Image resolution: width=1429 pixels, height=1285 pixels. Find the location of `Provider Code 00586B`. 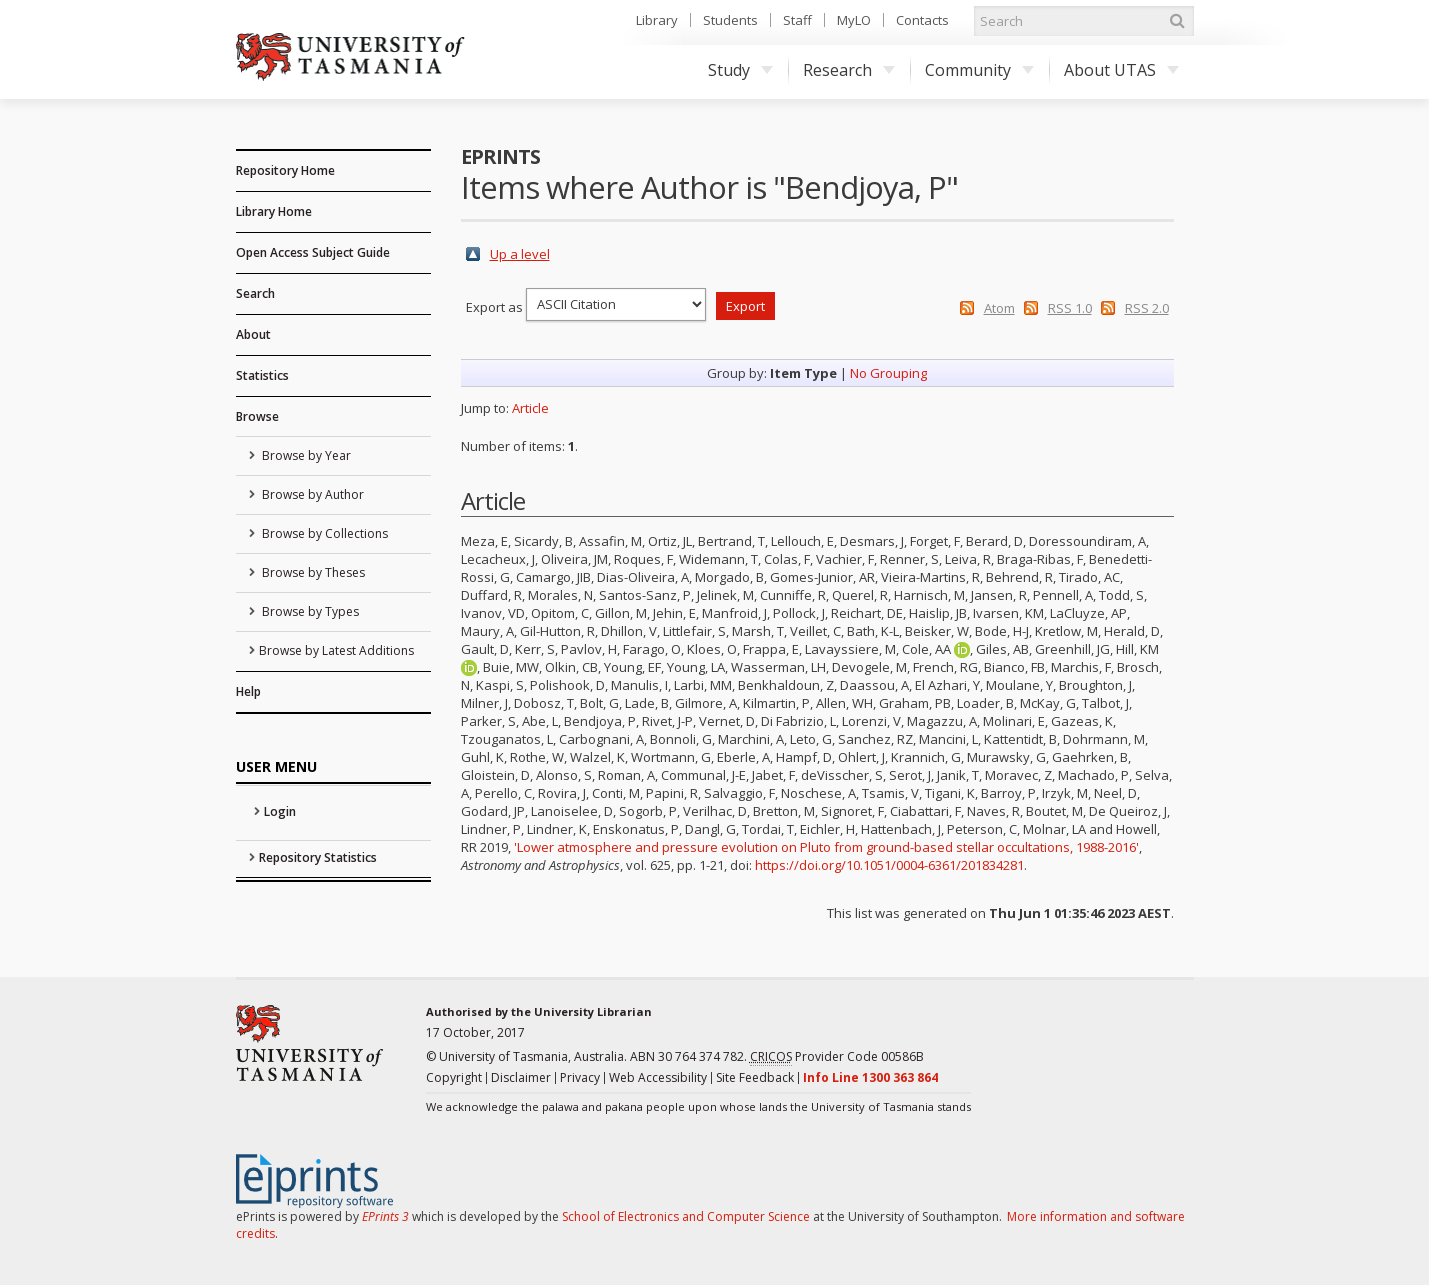

Provider Code 00586B is located at coordinates (837, 1057).